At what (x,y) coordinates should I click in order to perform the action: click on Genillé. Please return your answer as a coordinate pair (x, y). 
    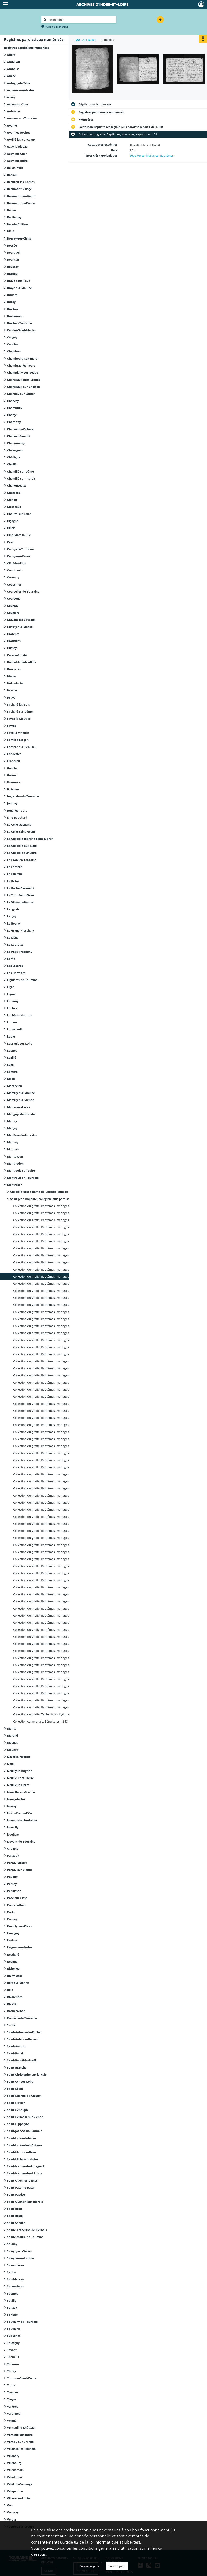
    Looking at the image, I should click on (12, 768).